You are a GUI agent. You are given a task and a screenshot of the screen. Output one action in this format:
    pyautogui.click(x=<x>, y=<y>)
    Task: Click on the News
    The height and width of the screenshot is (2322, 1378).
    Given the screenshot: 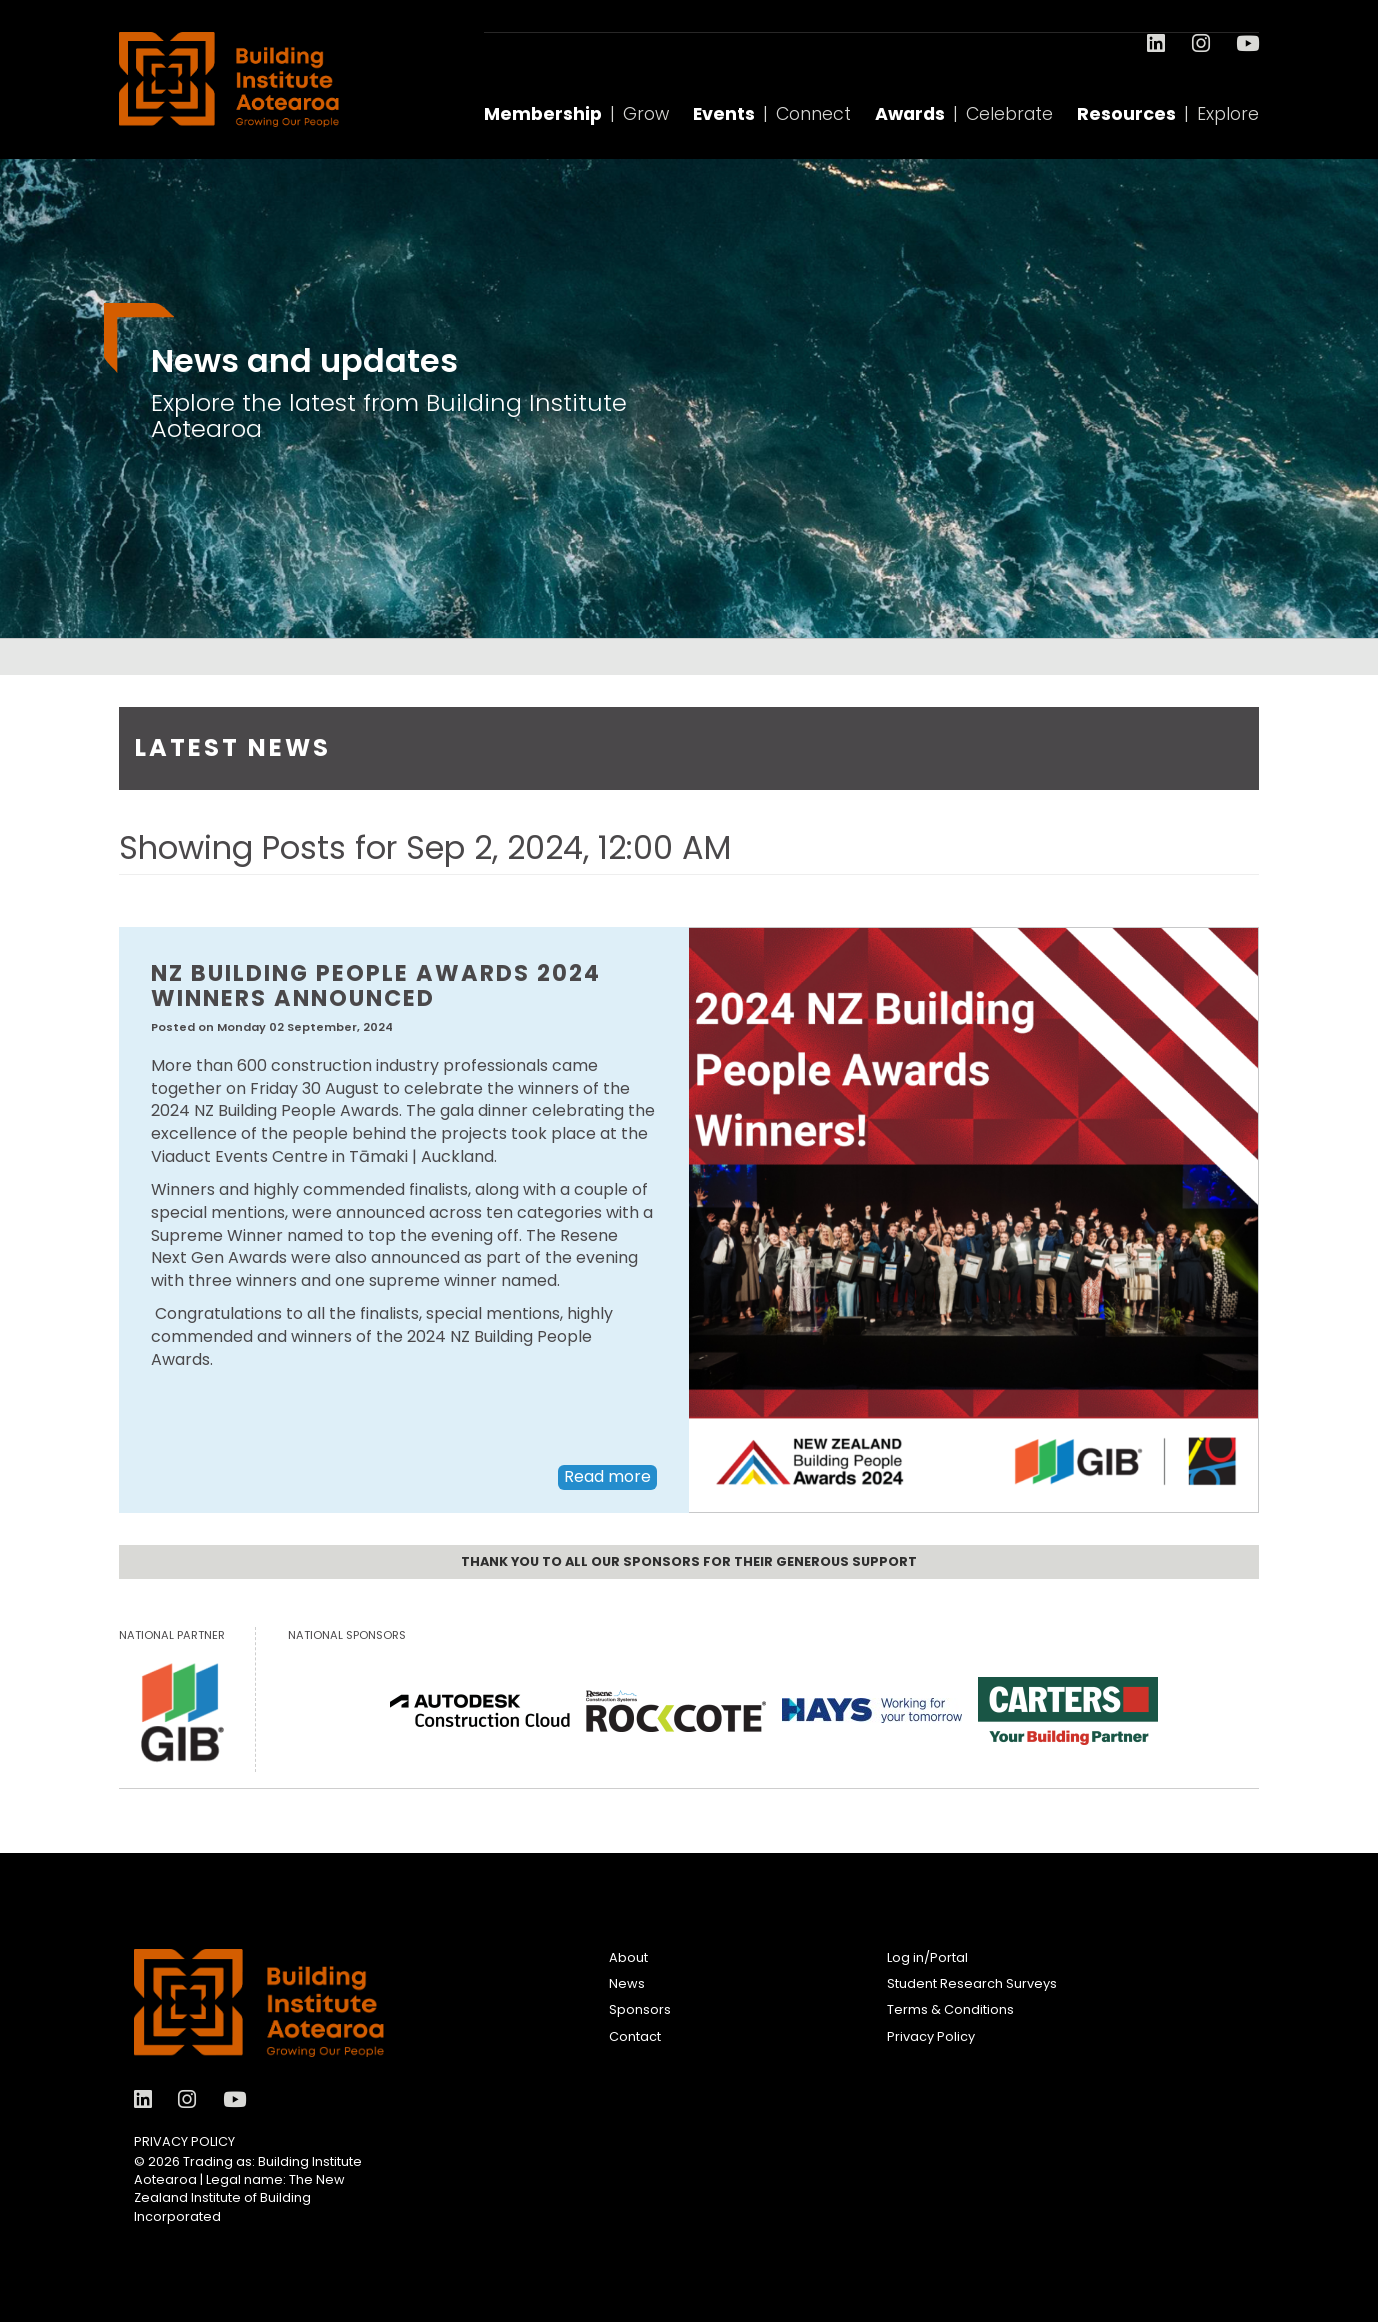 What is the action you would take?
    pyautogui.click(x=627, y=1983)
    